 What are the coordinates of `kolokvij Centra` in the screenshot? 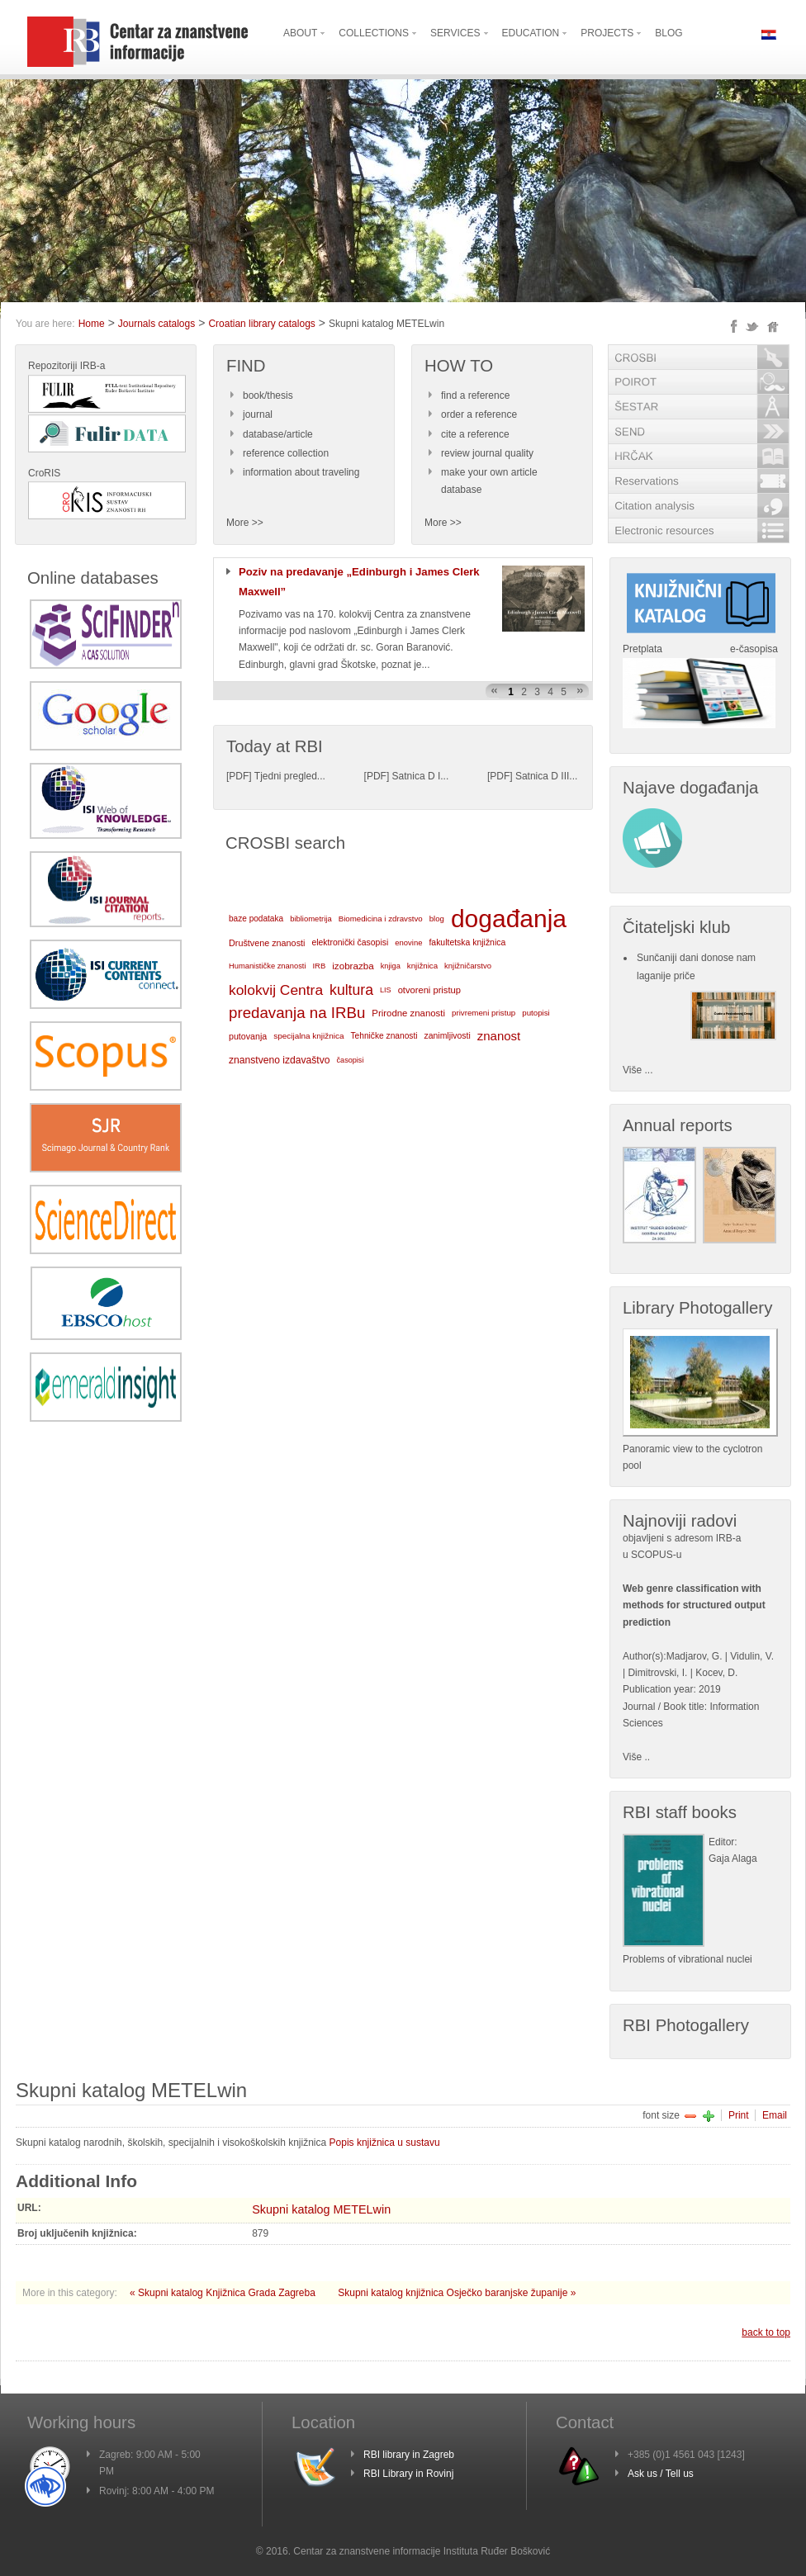 It's located at (276, 990).